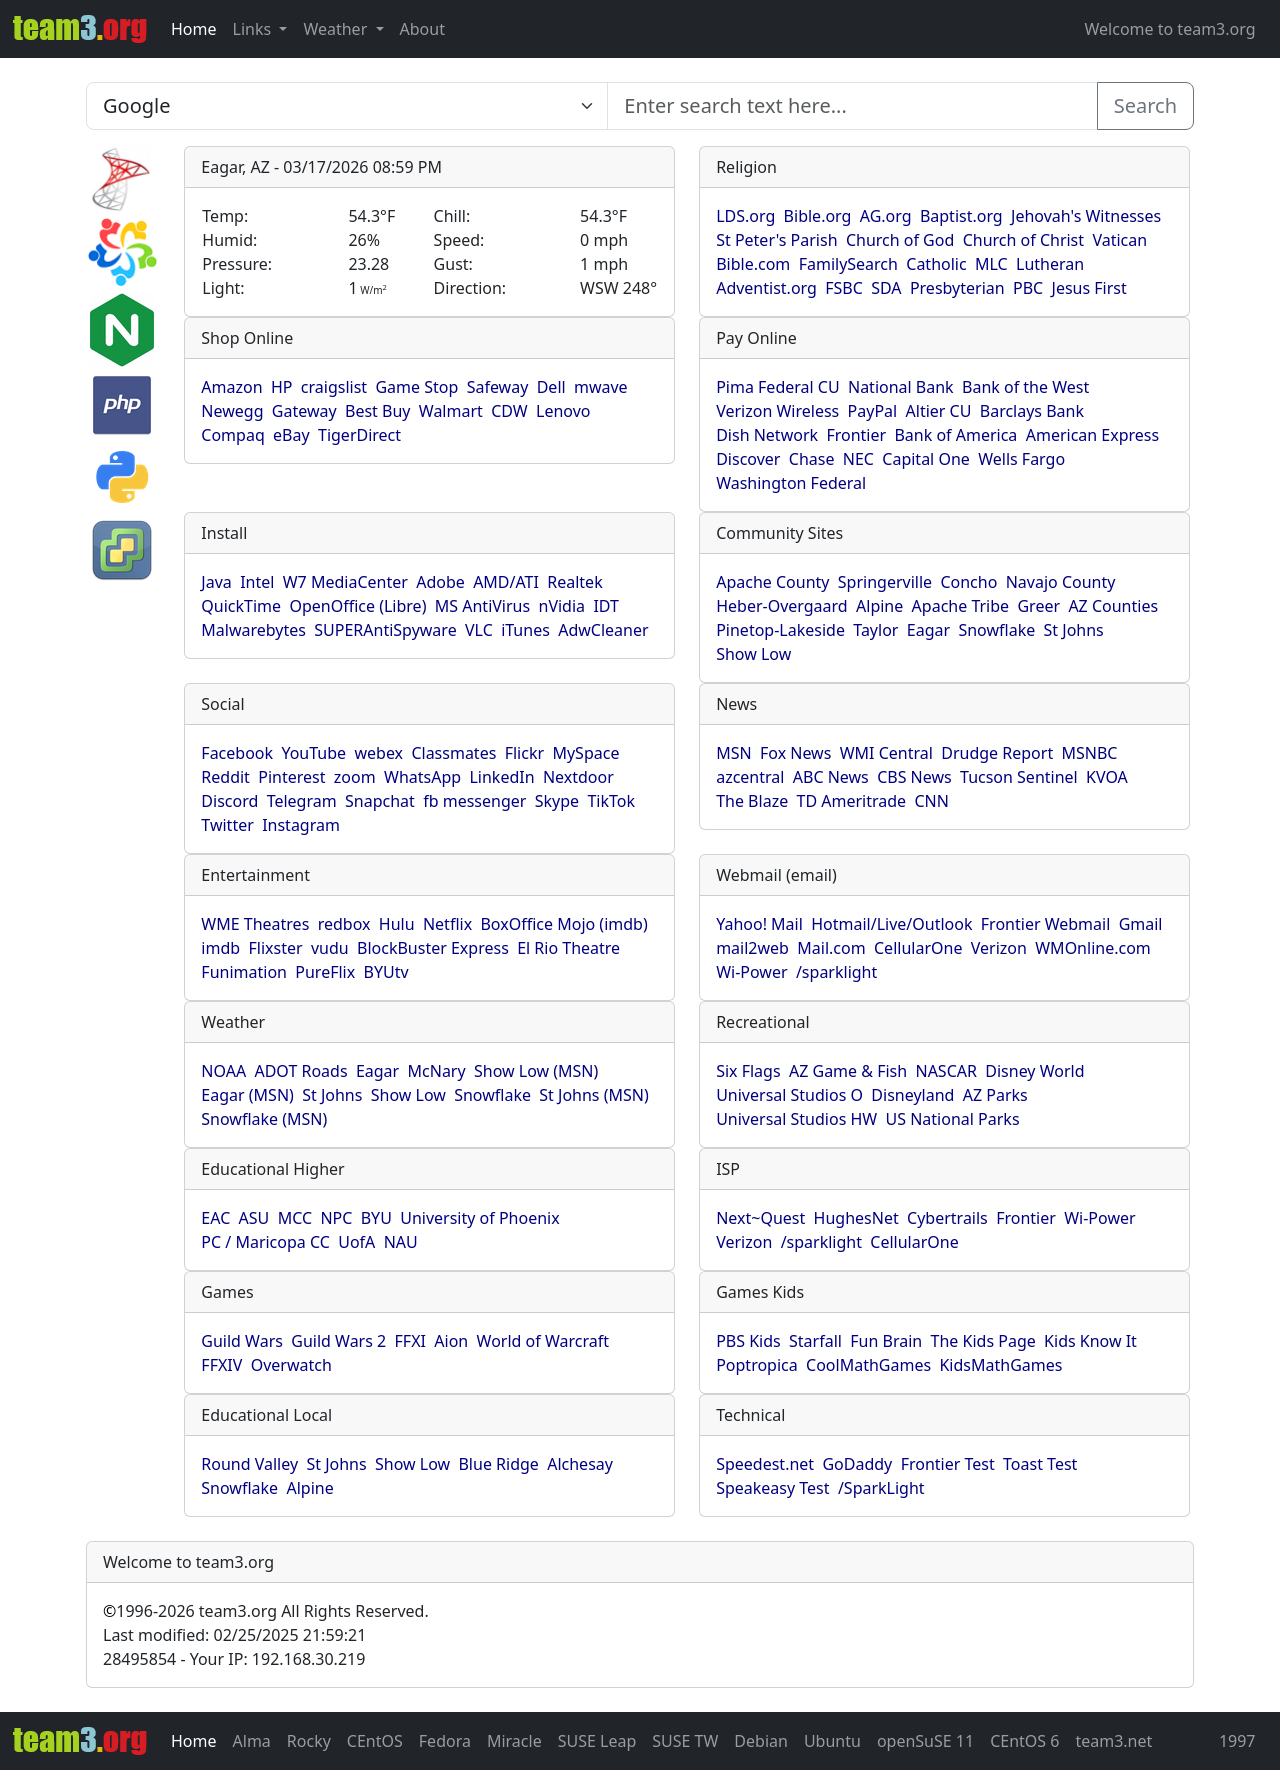 This screenshot has height=1770, width=1280. What do you see at coordinates (868, 1365) in the screenshot?
I see `CoolMathGames` at bounding box center [868, 1365].